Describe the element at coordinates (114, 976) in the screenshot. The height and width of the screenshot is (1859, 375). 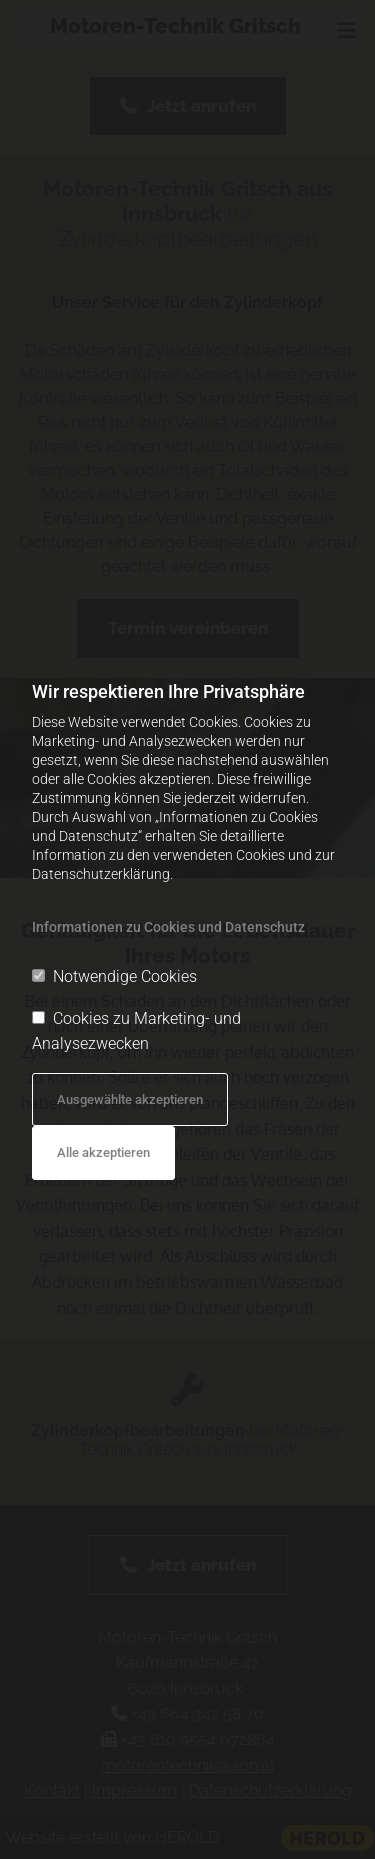
I see `Notwendige Cookies` at that location.